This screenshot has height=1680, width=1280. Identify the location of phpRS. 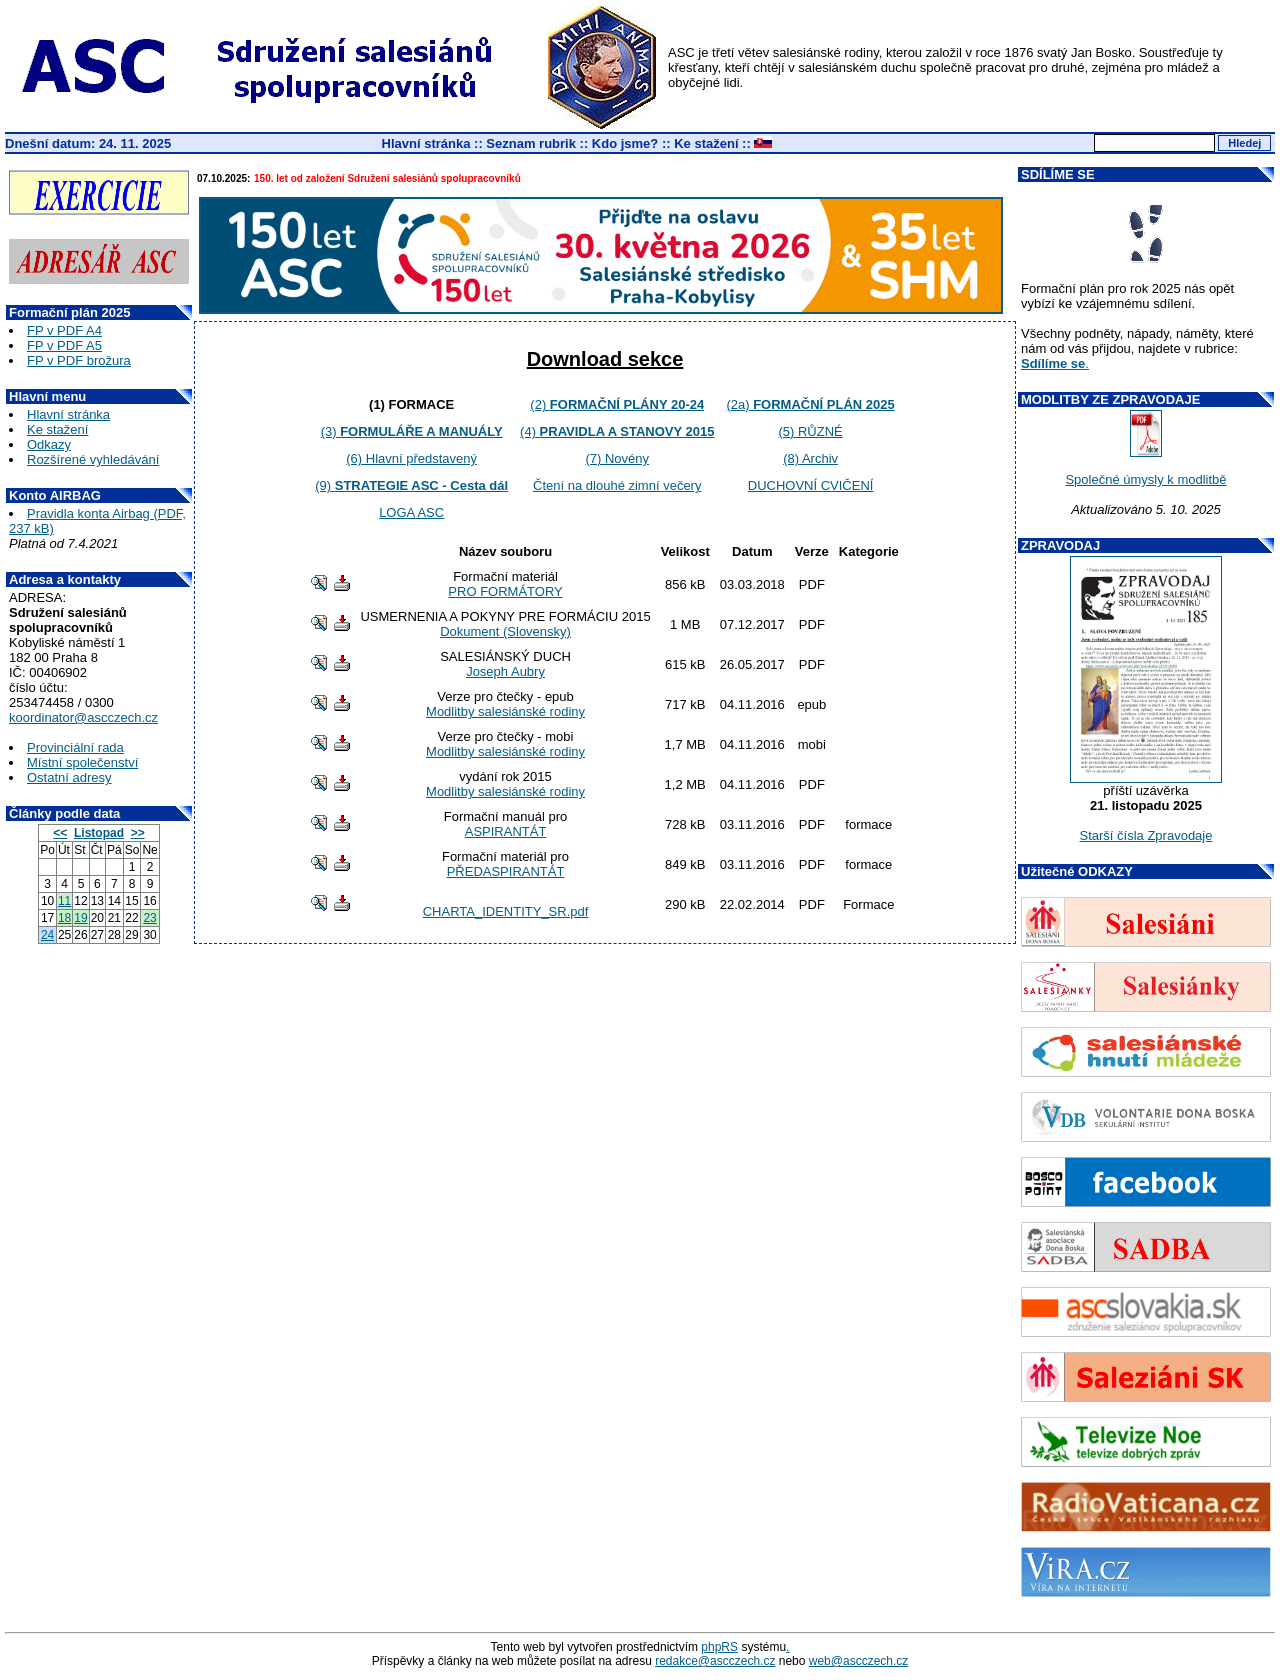
(719, 1647).